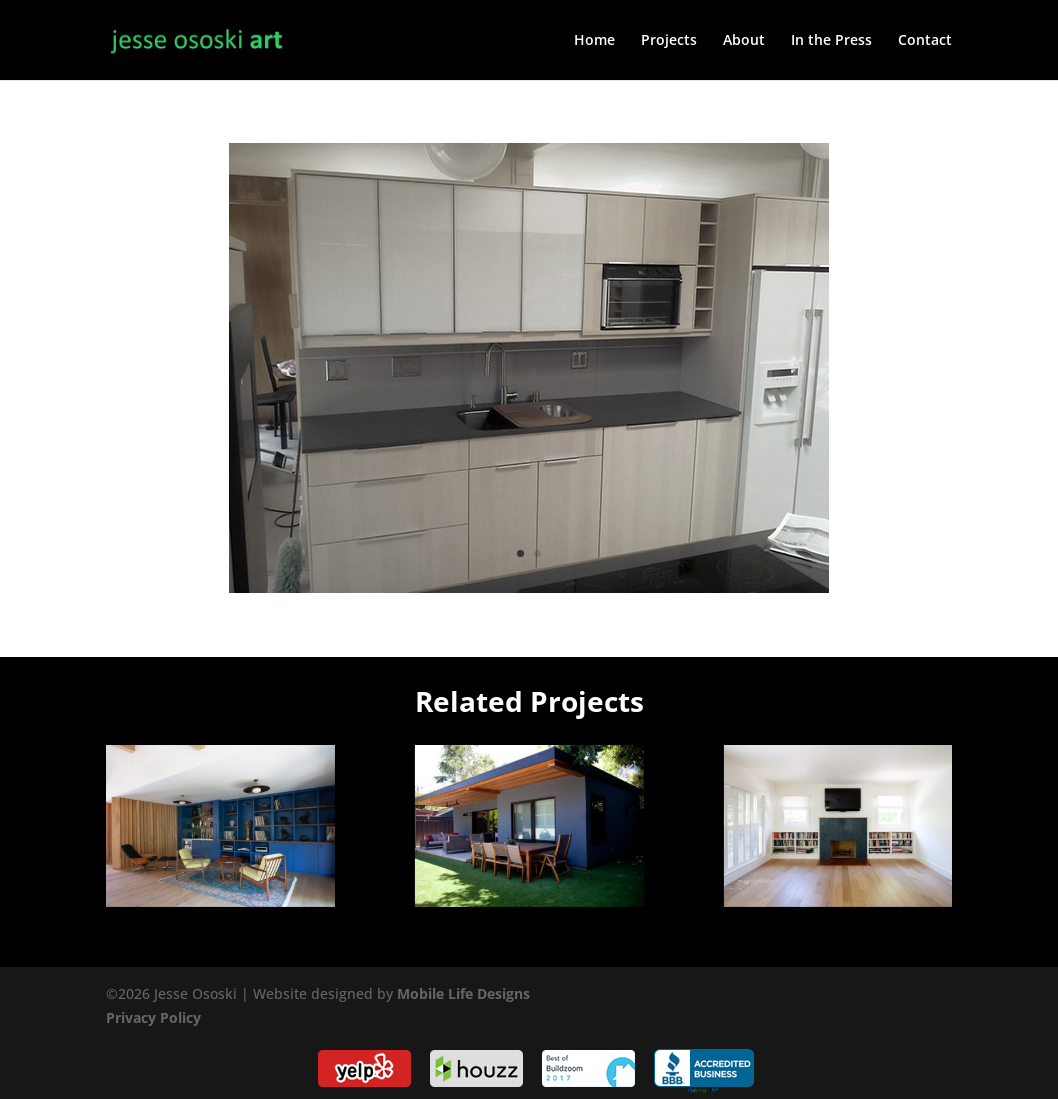  I want to click on Home, so click(594, 41).